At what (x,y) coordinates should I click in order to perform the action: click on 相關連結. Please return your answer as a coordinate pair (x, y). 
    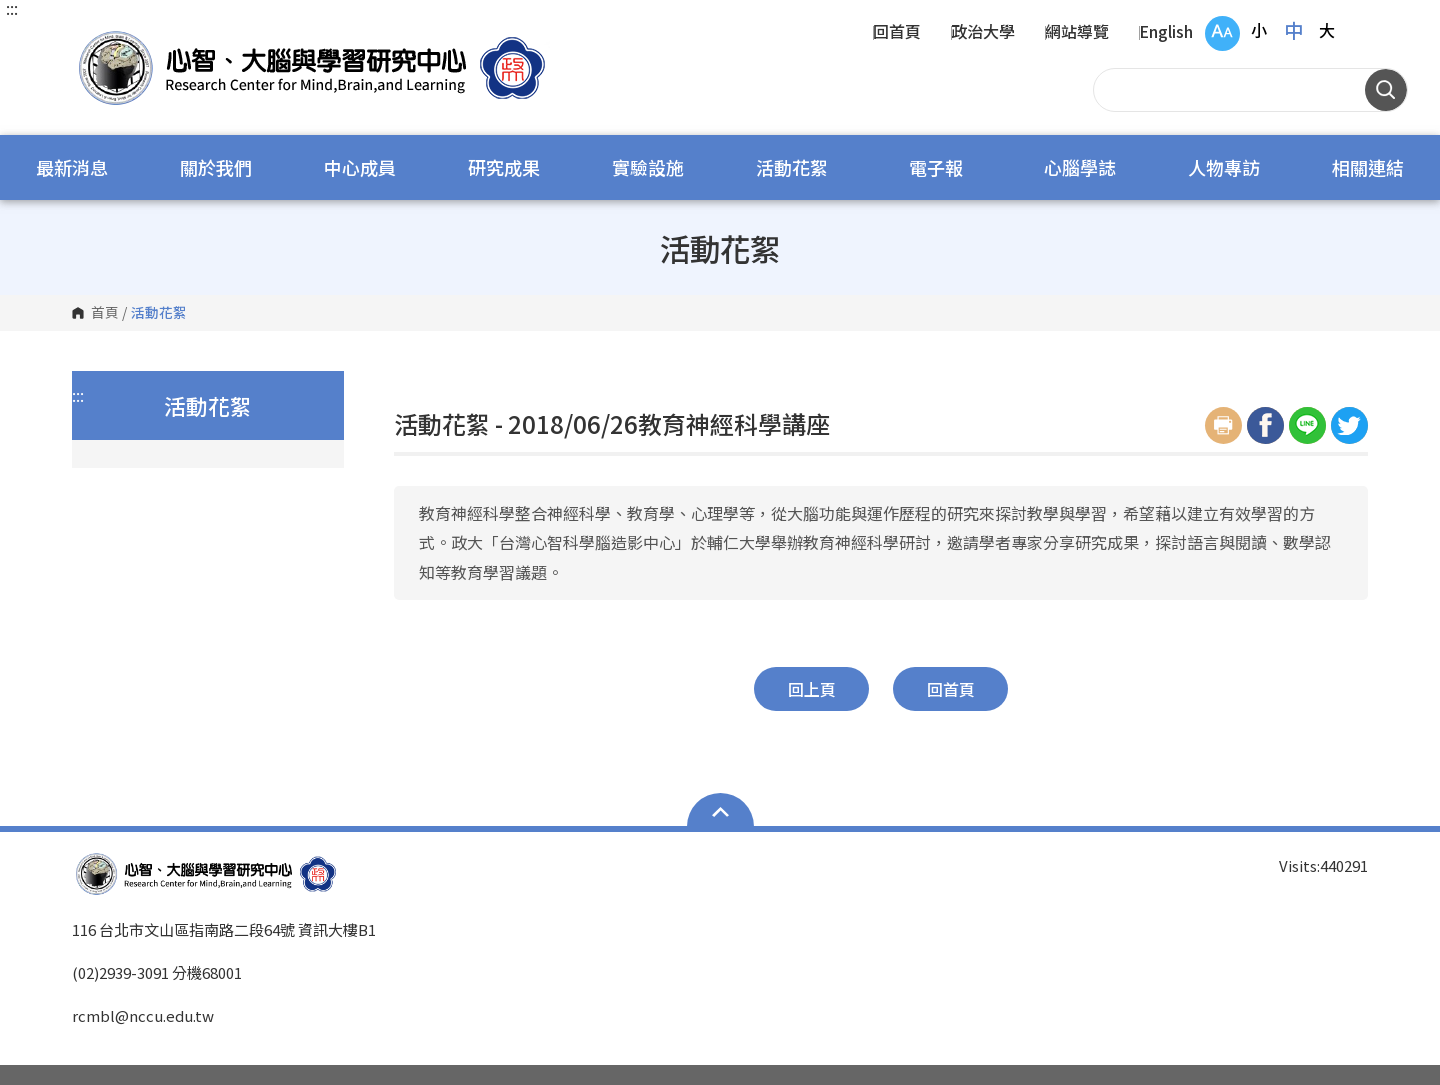
    Looking at the image, I should click on (1368, 167).